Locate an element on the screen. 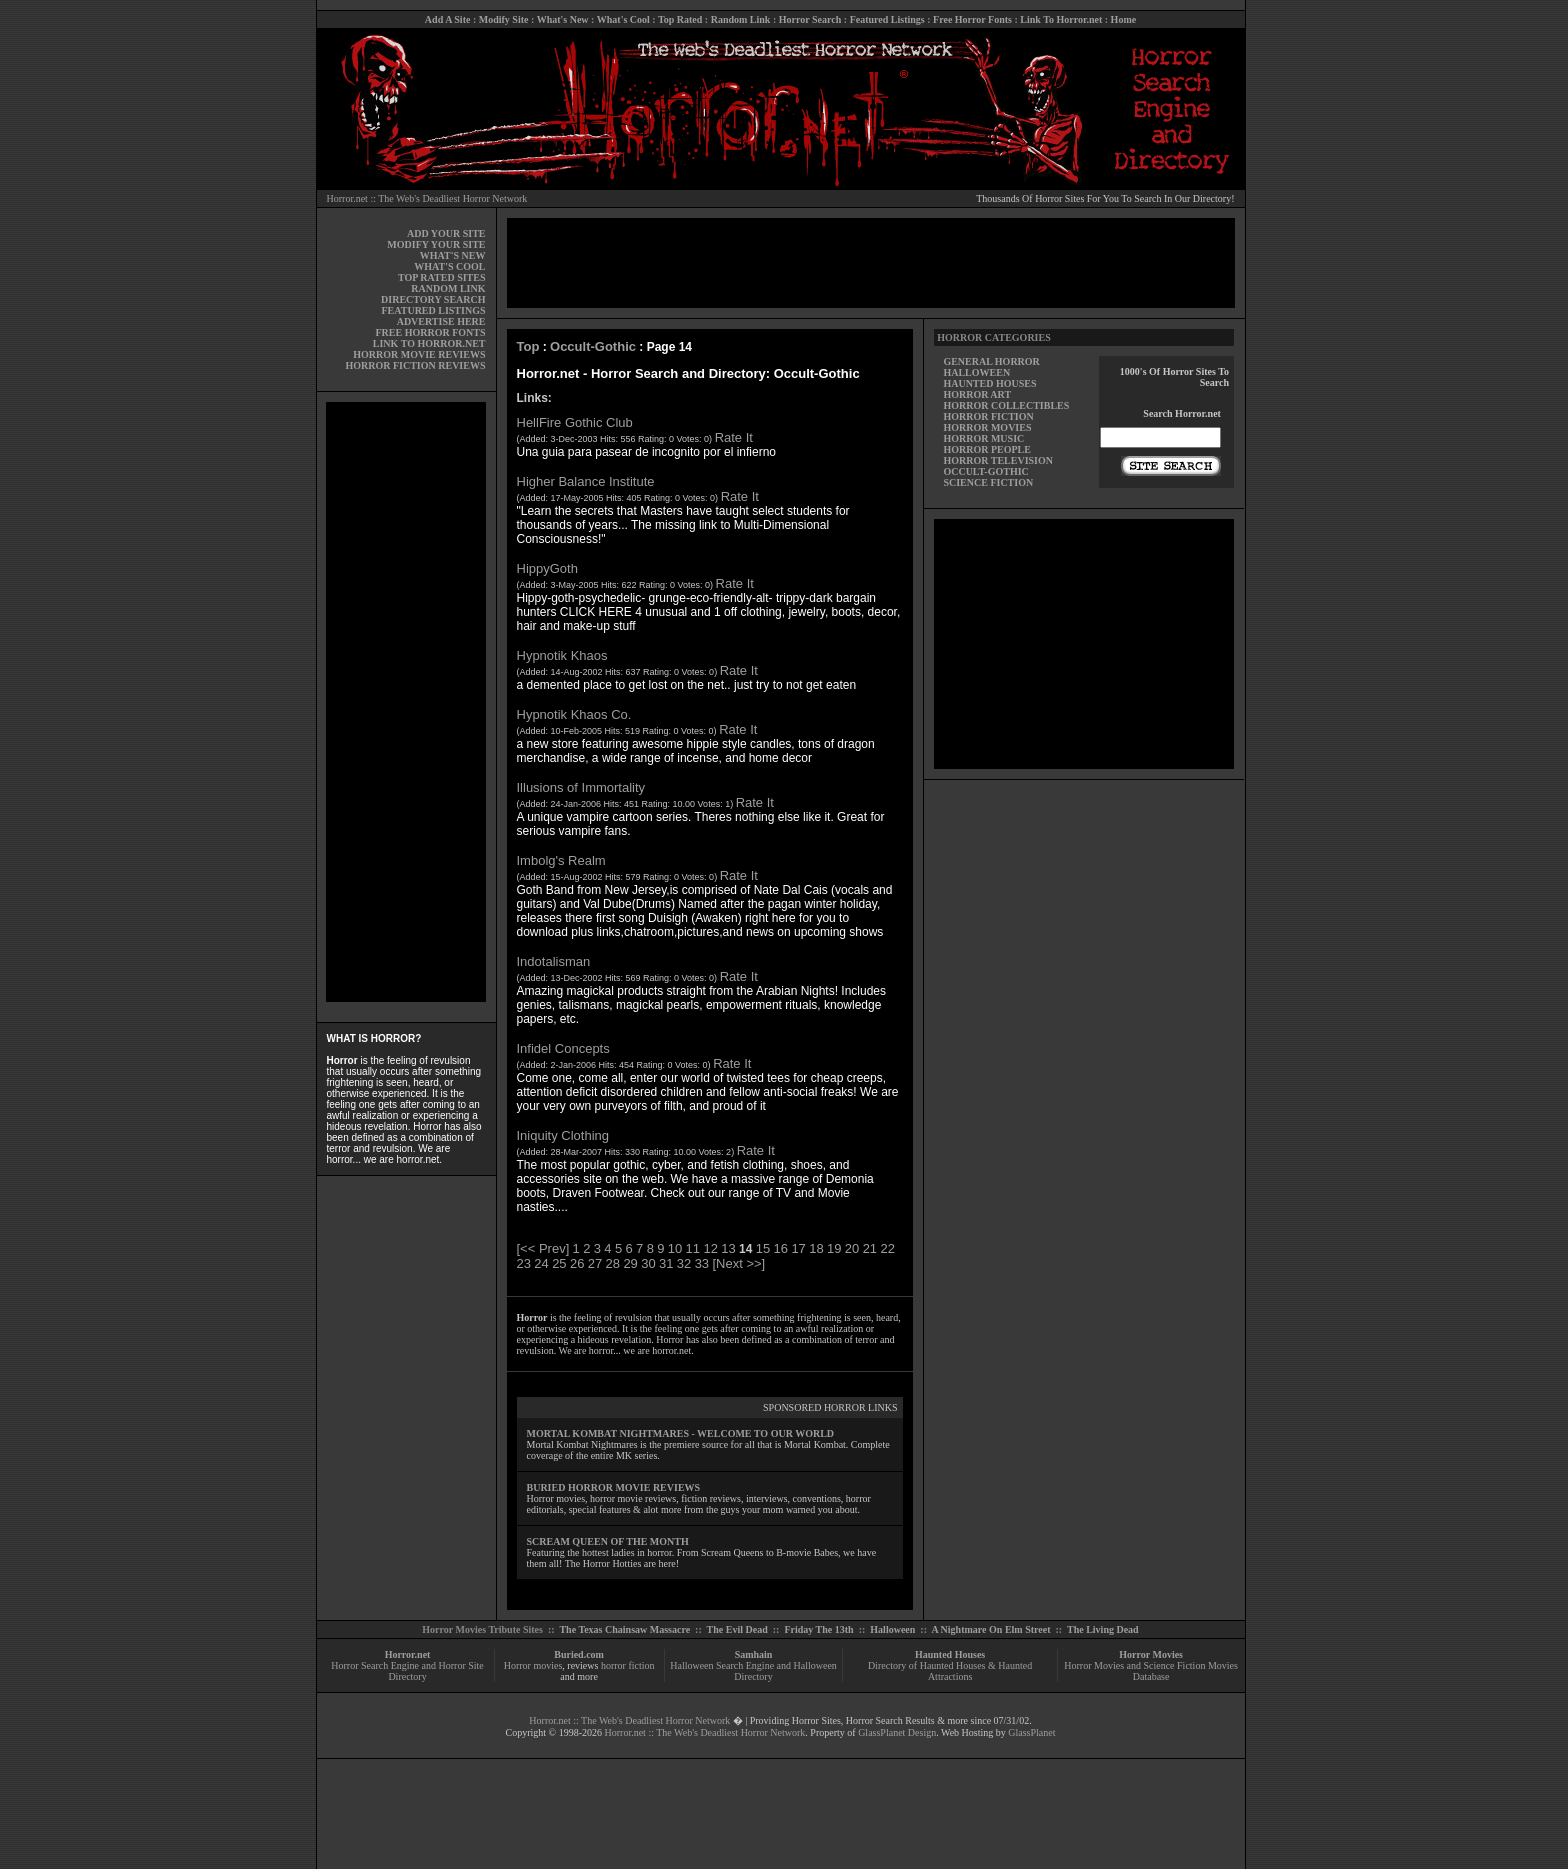 Image resolution: width=1568 pixels, height=1869 pixels. 13 is located at coordinates (728, 1248).